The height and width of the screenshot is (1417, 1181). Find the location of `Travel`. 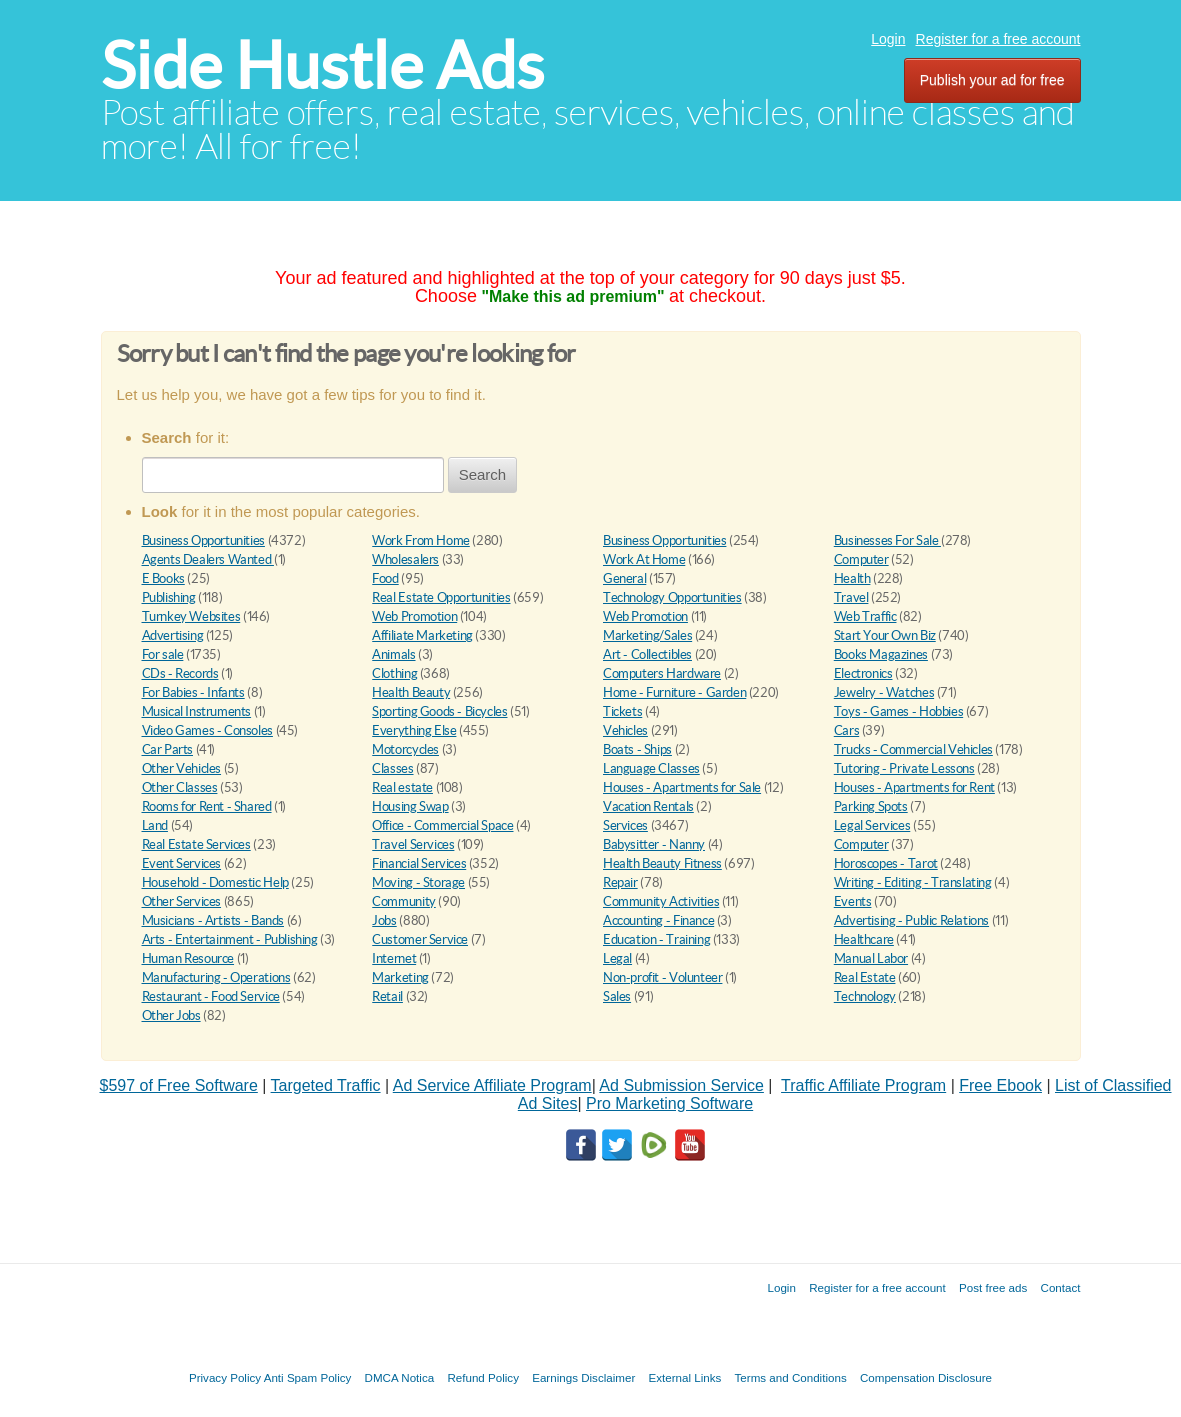

Travel is located at coordinates (851, 597).